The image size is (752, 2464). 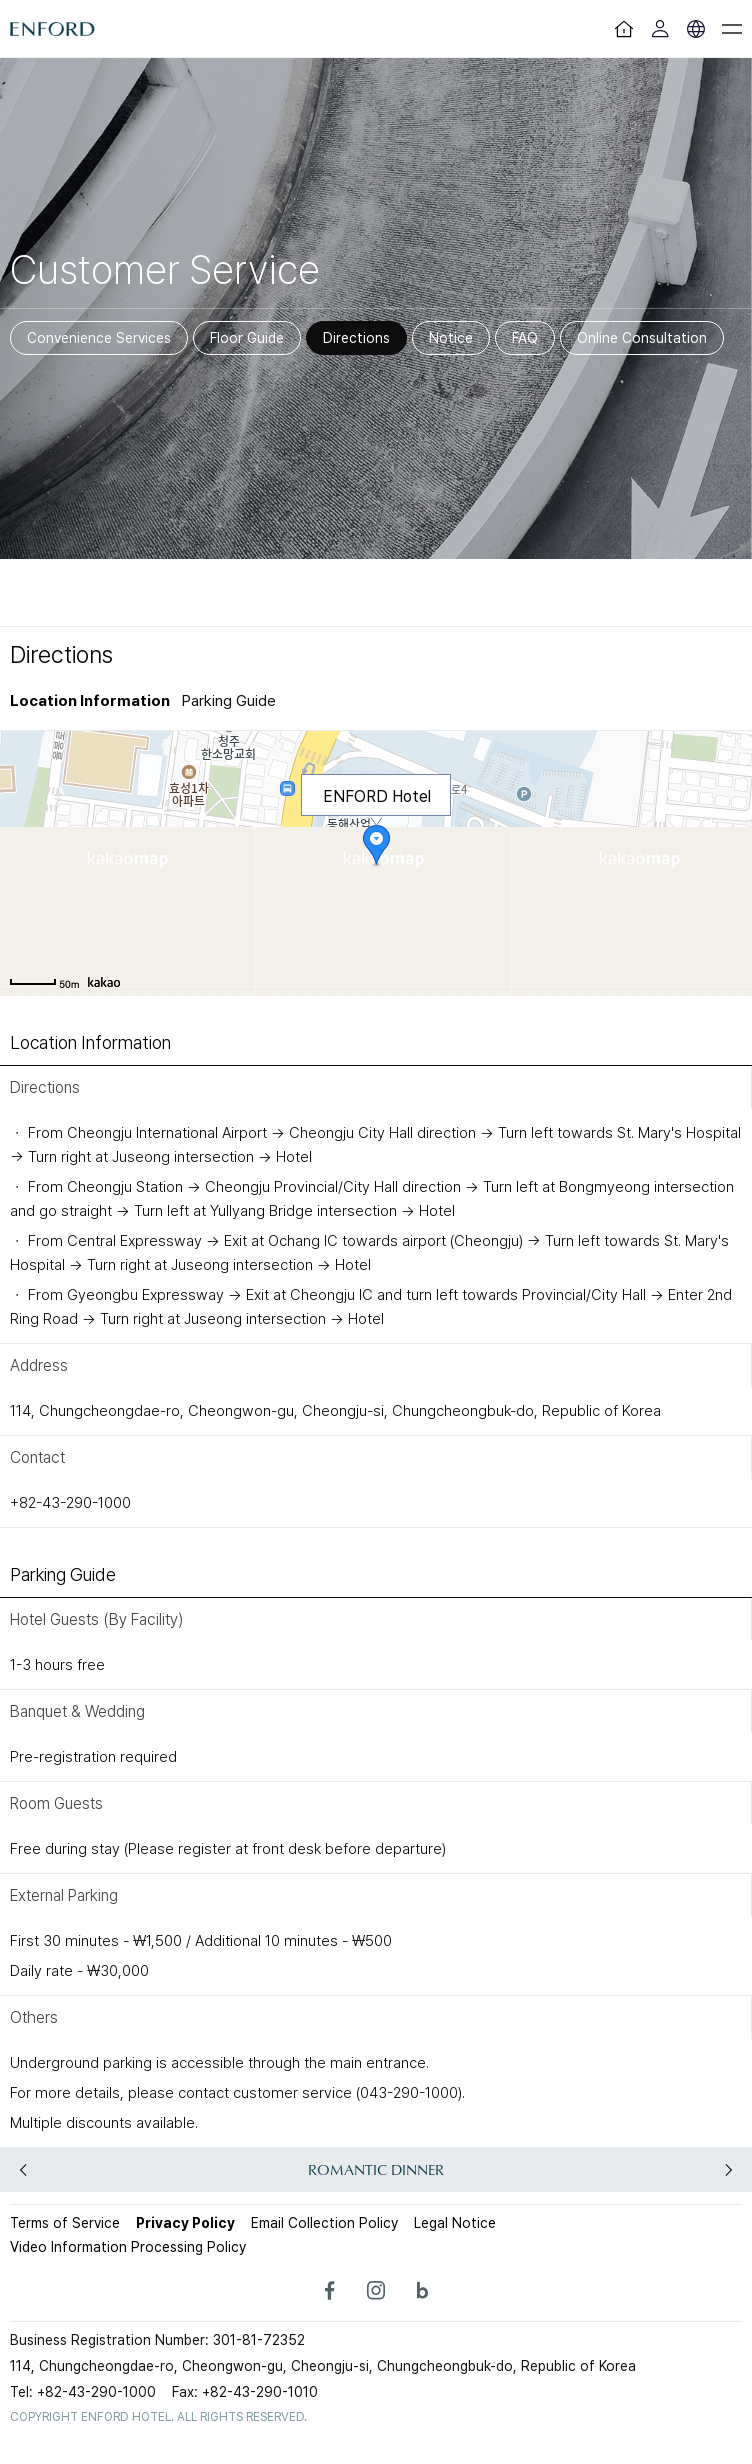 What do you see at coordinates (99, 338) in the screenshot?
I see `Convenience Services` at bounding box center [99, 338].